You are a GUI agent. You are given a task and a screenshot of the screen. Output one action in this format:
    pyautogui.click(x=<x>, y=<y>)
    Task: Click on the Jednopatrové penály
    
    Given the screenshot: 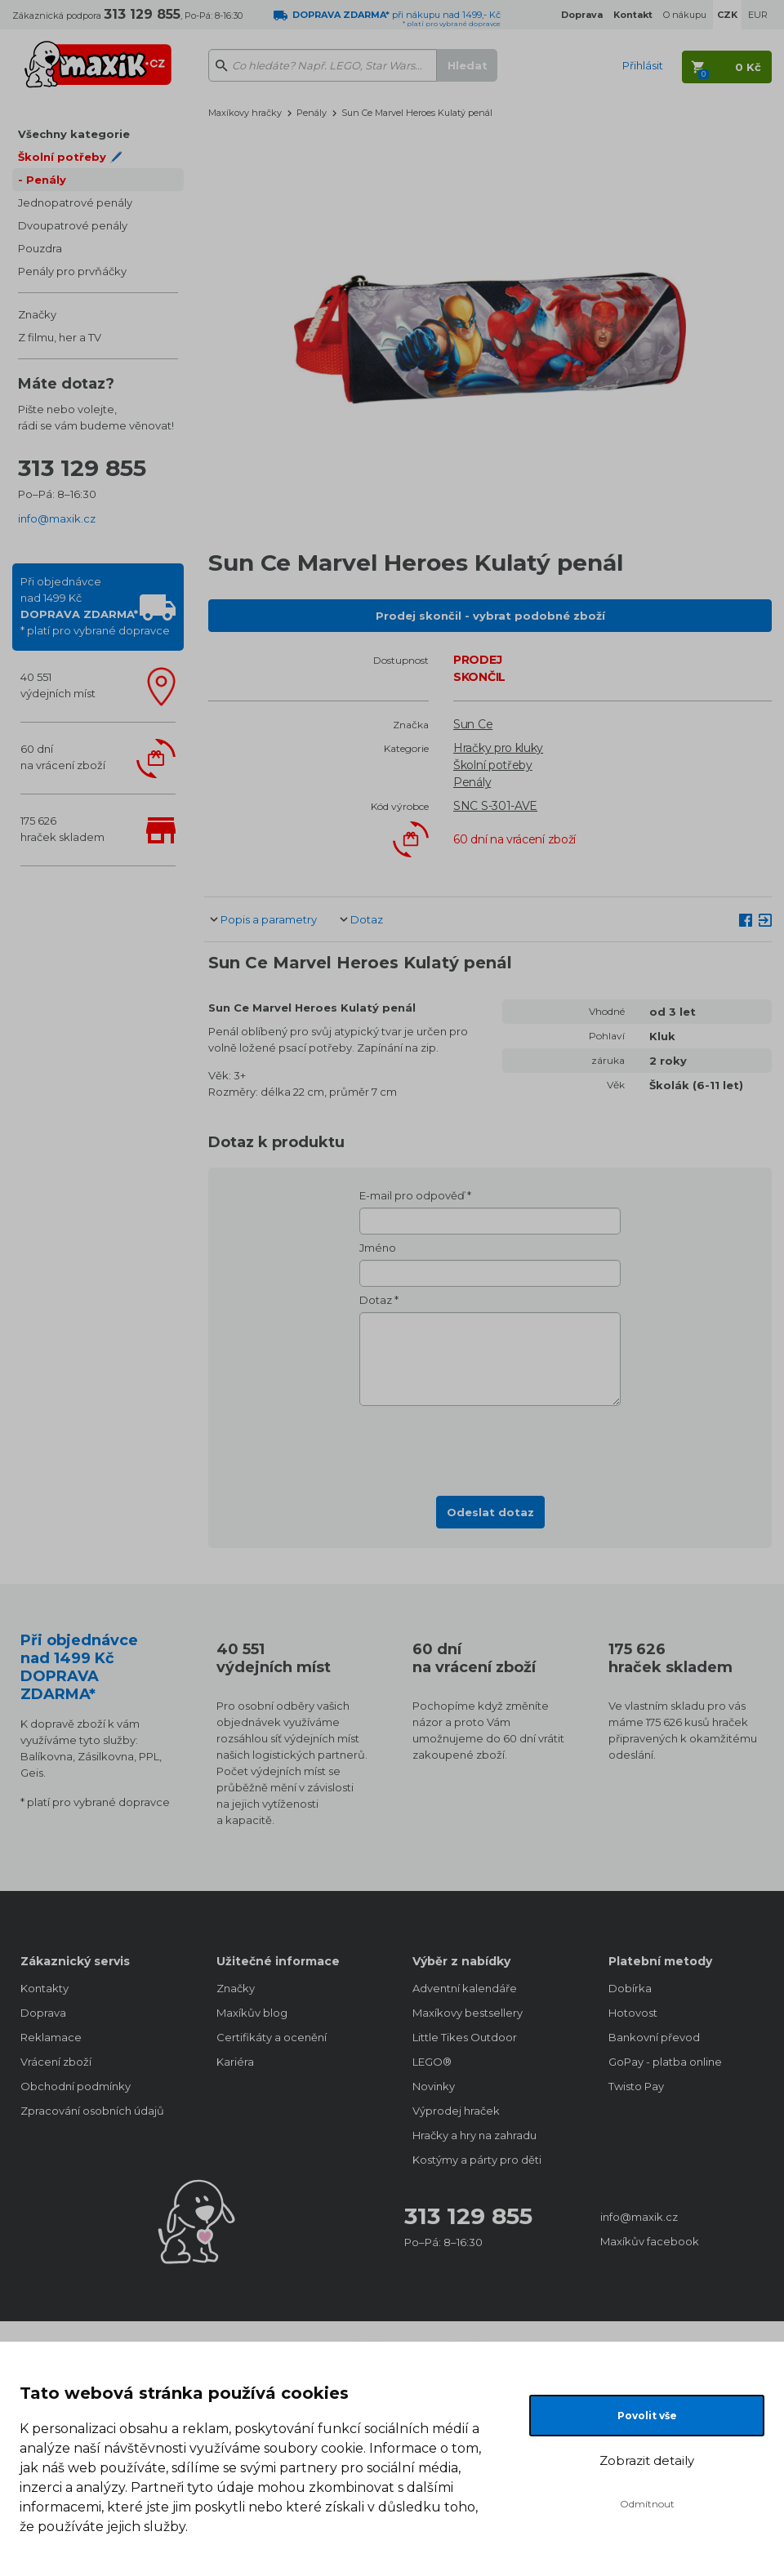 What is the action you would take?
    pyautogui.click(x=75, y=202)
    